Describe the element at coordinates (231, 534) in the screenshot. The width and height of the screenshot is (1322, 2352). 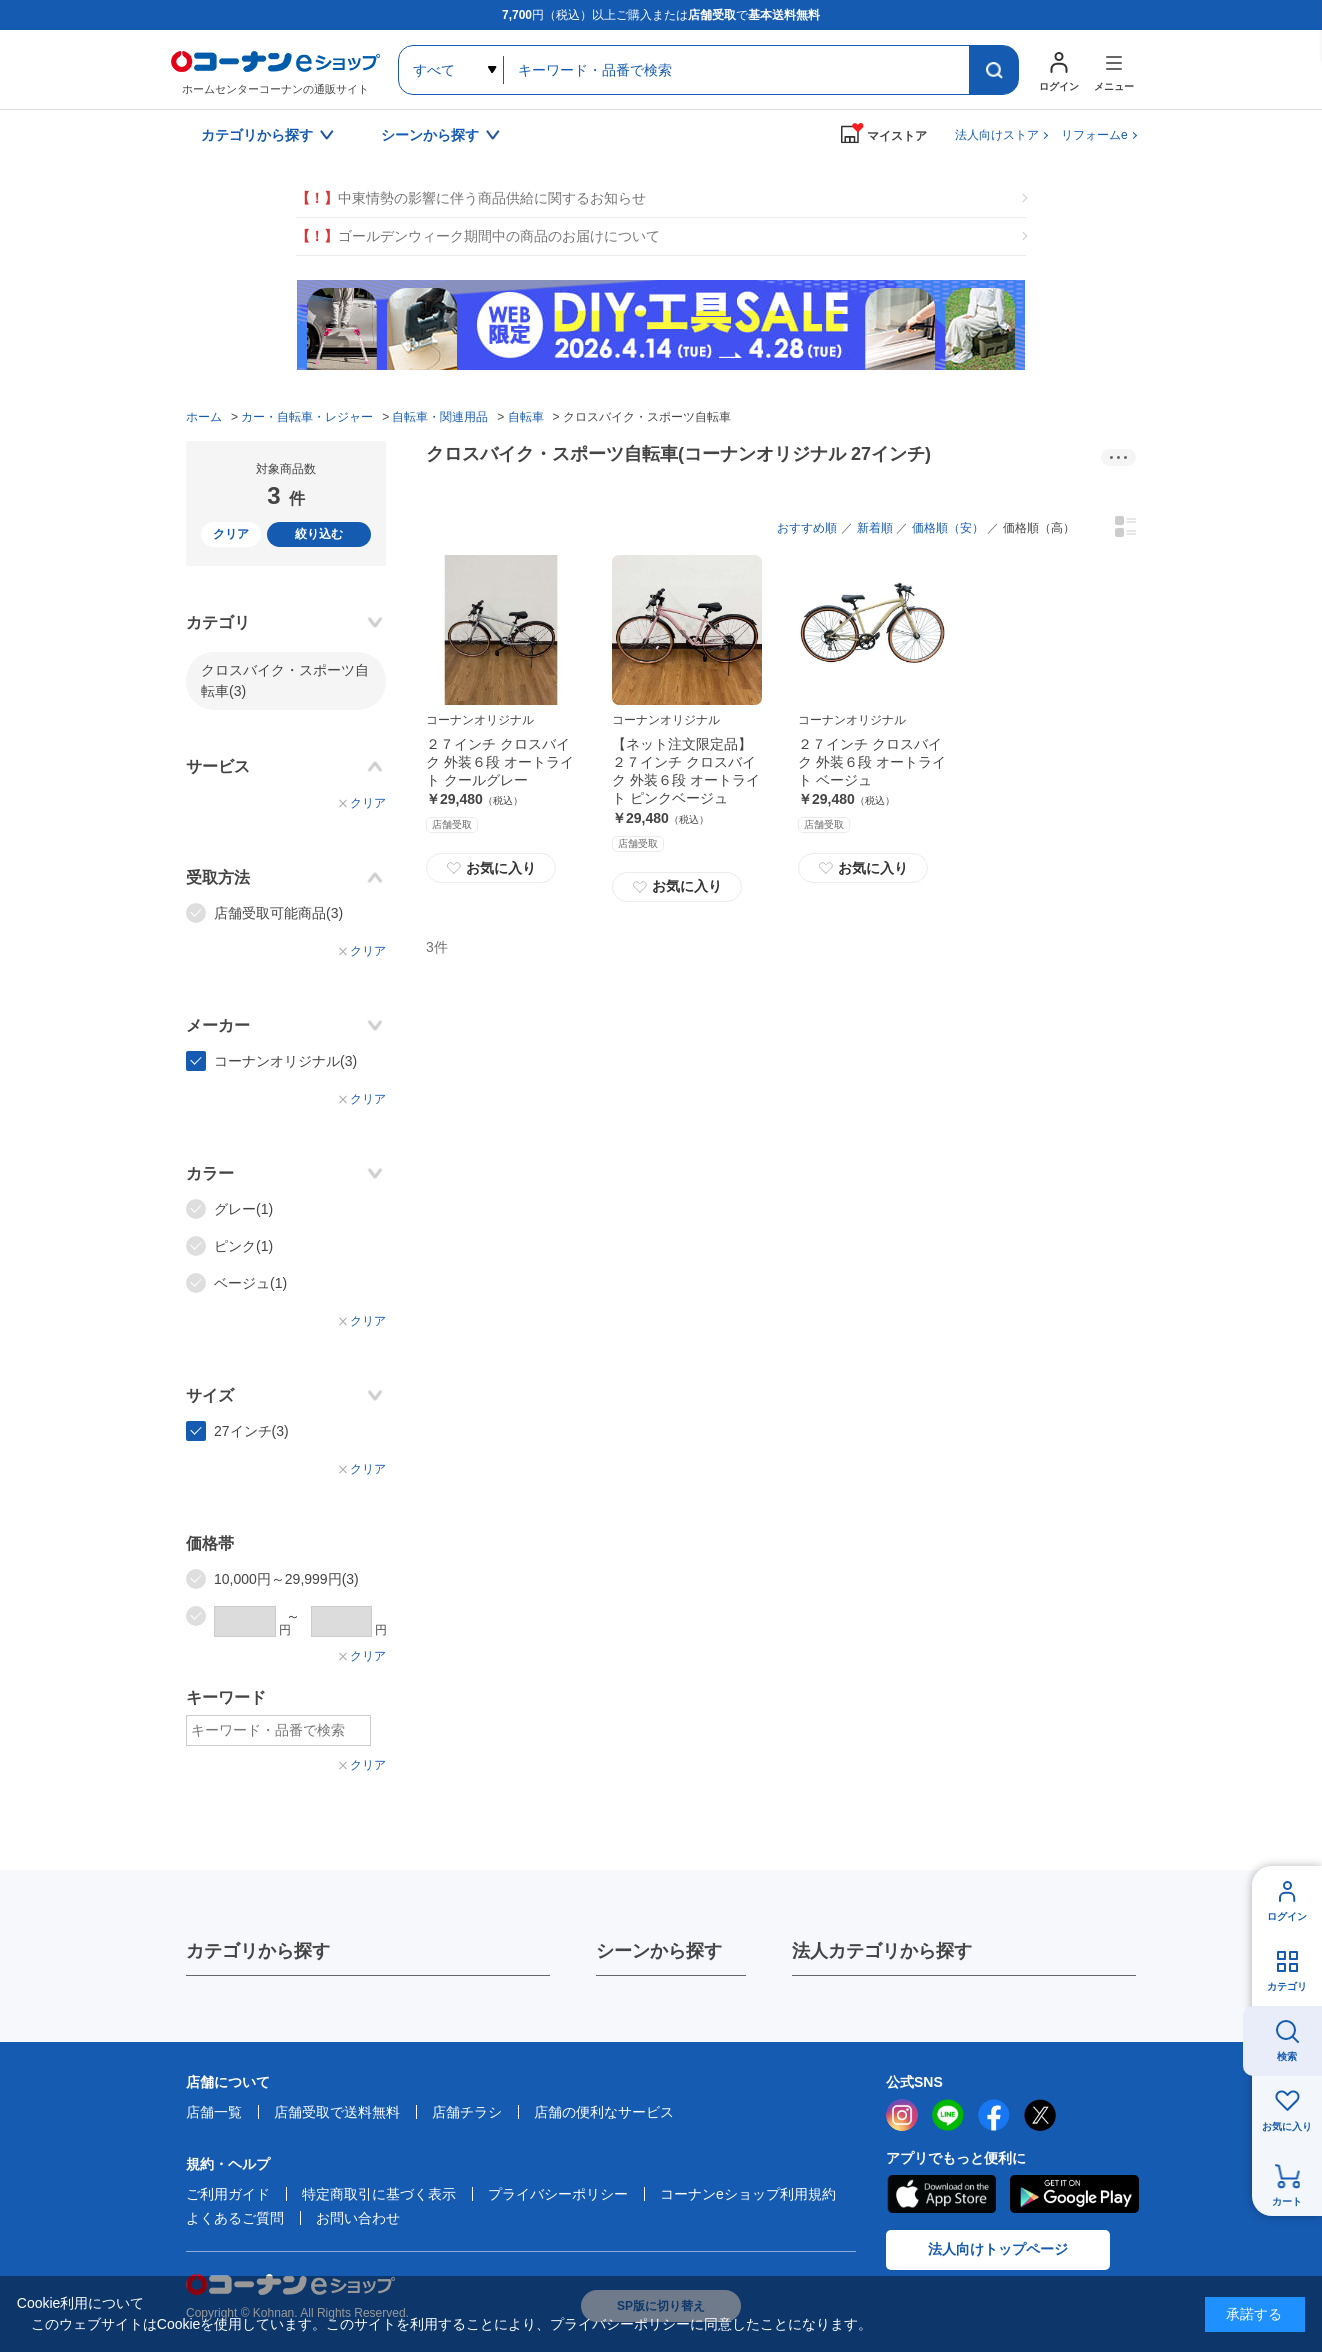
I see `クリア` at that location.